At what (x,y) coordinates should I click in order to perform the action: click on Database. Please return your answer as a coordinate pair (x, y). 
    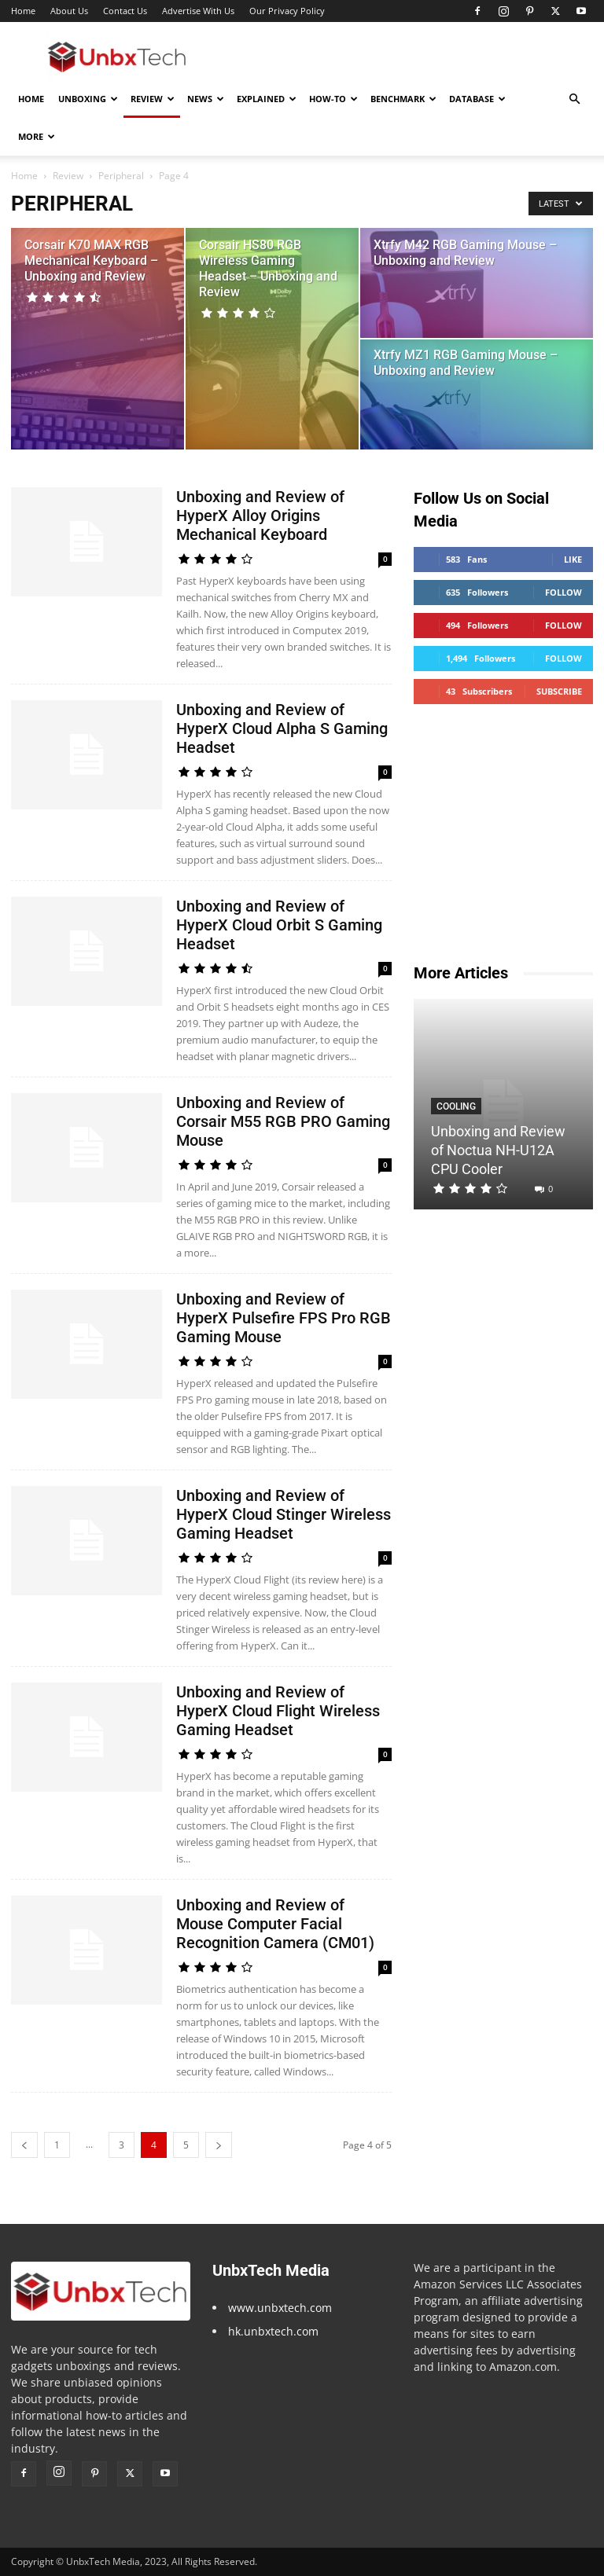
    Looking at the image, I should click on (477, 99).